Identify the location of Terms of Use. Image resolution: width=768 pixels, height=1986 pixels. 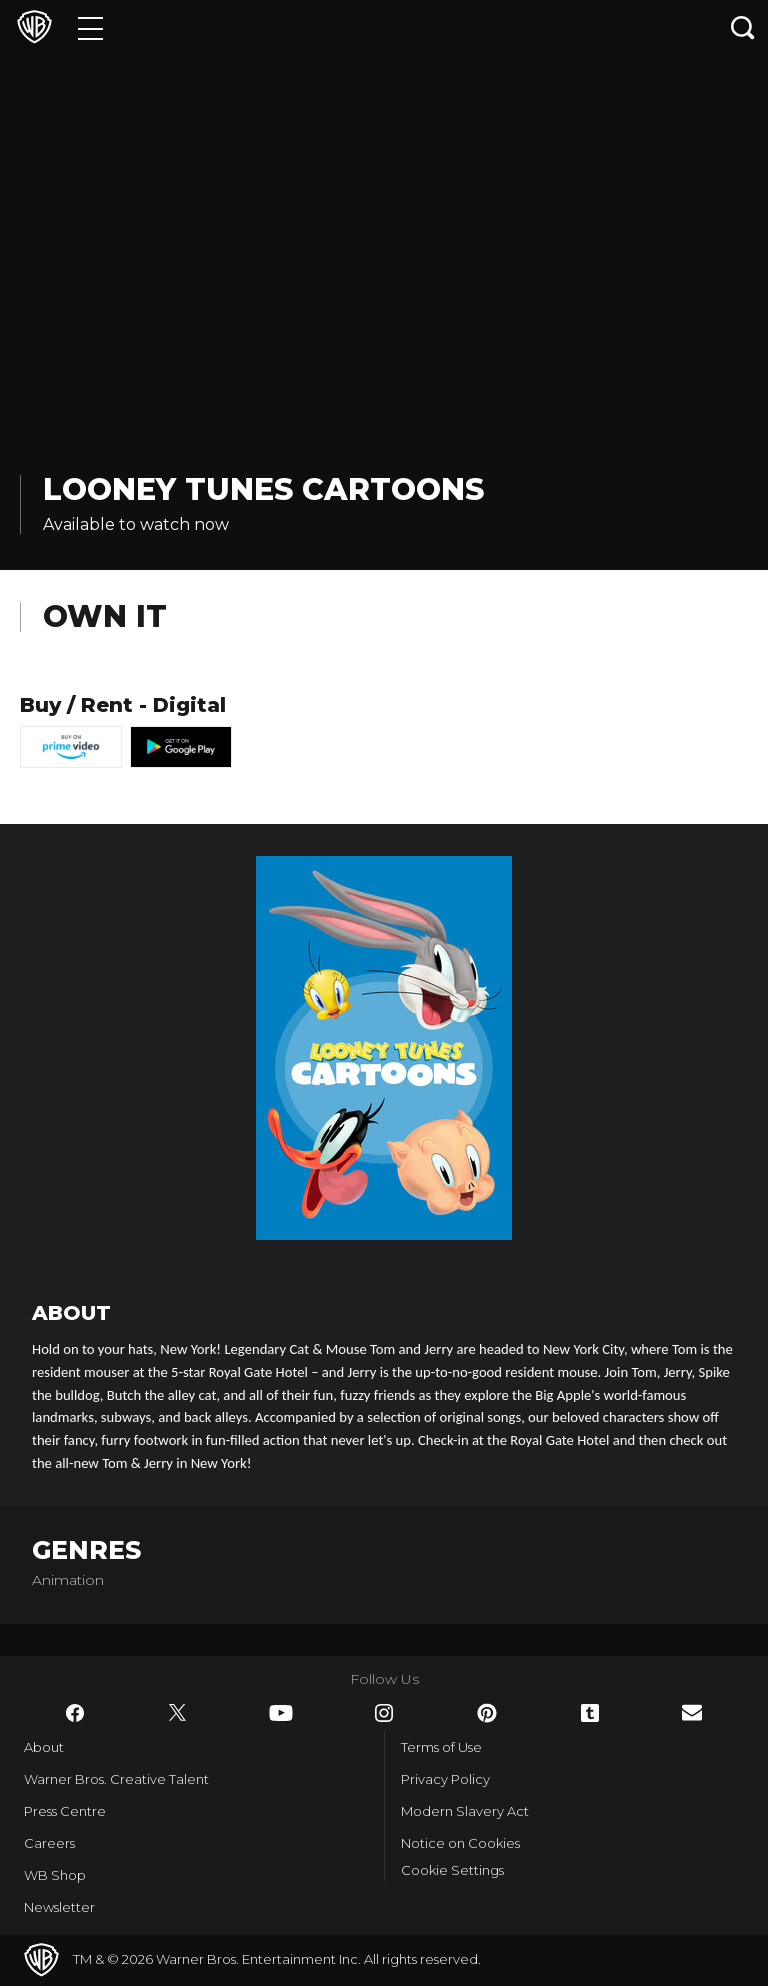
(441, 1747).